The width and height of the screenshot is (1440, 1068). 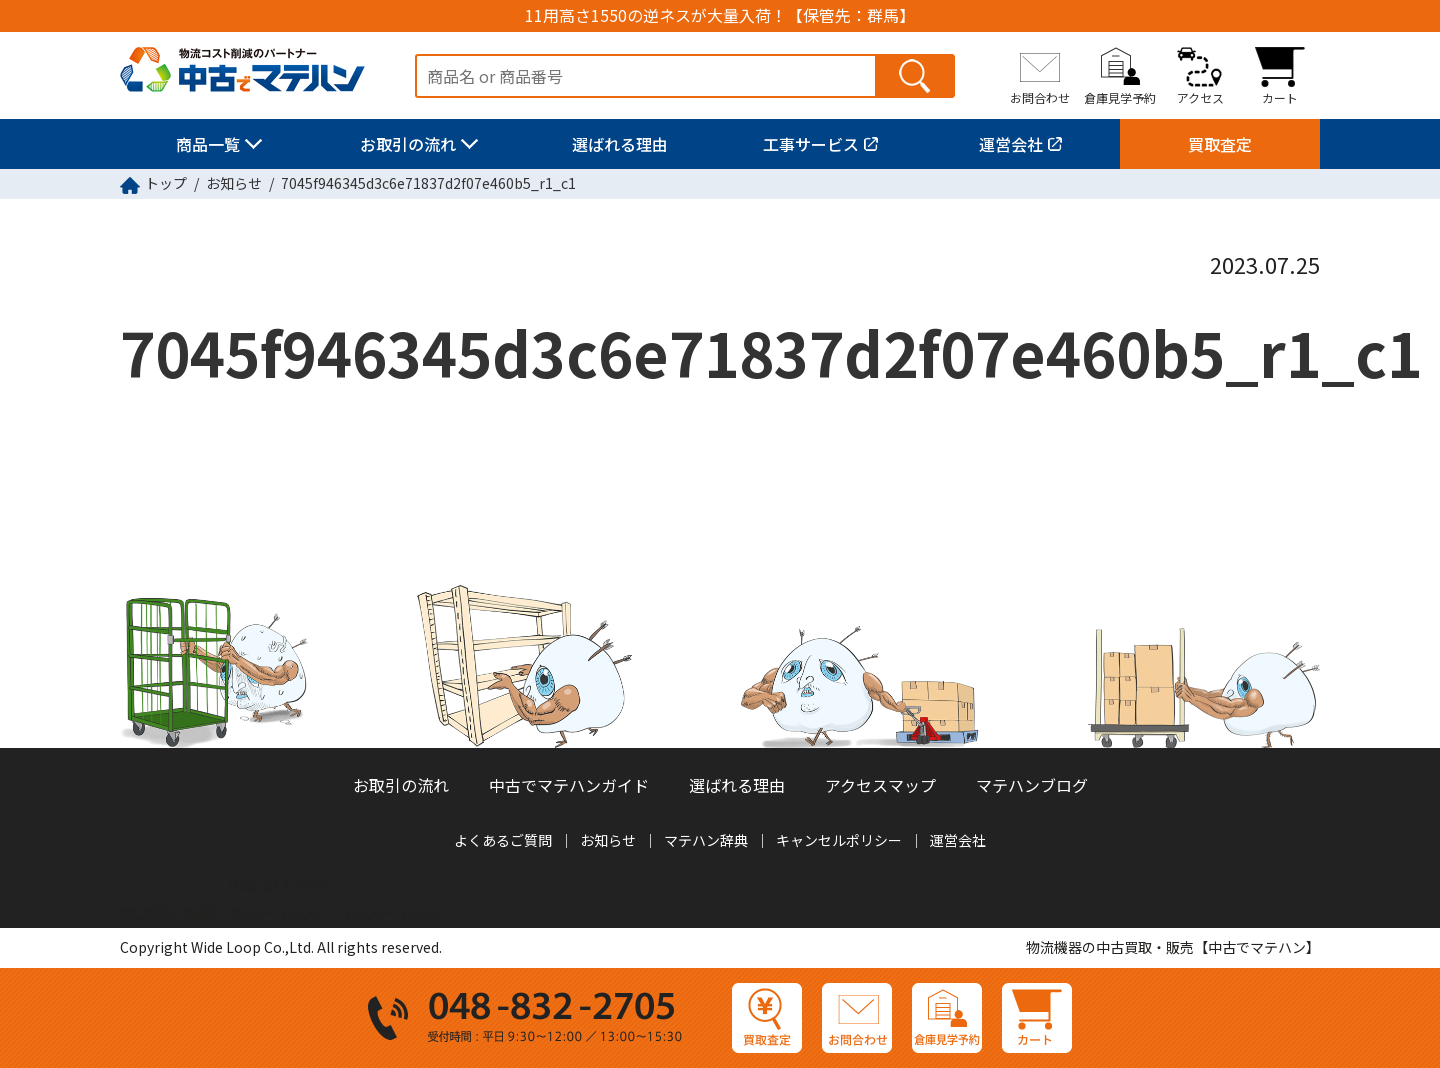 I want to click on マテハン辞典, so click(x=706, y=840).